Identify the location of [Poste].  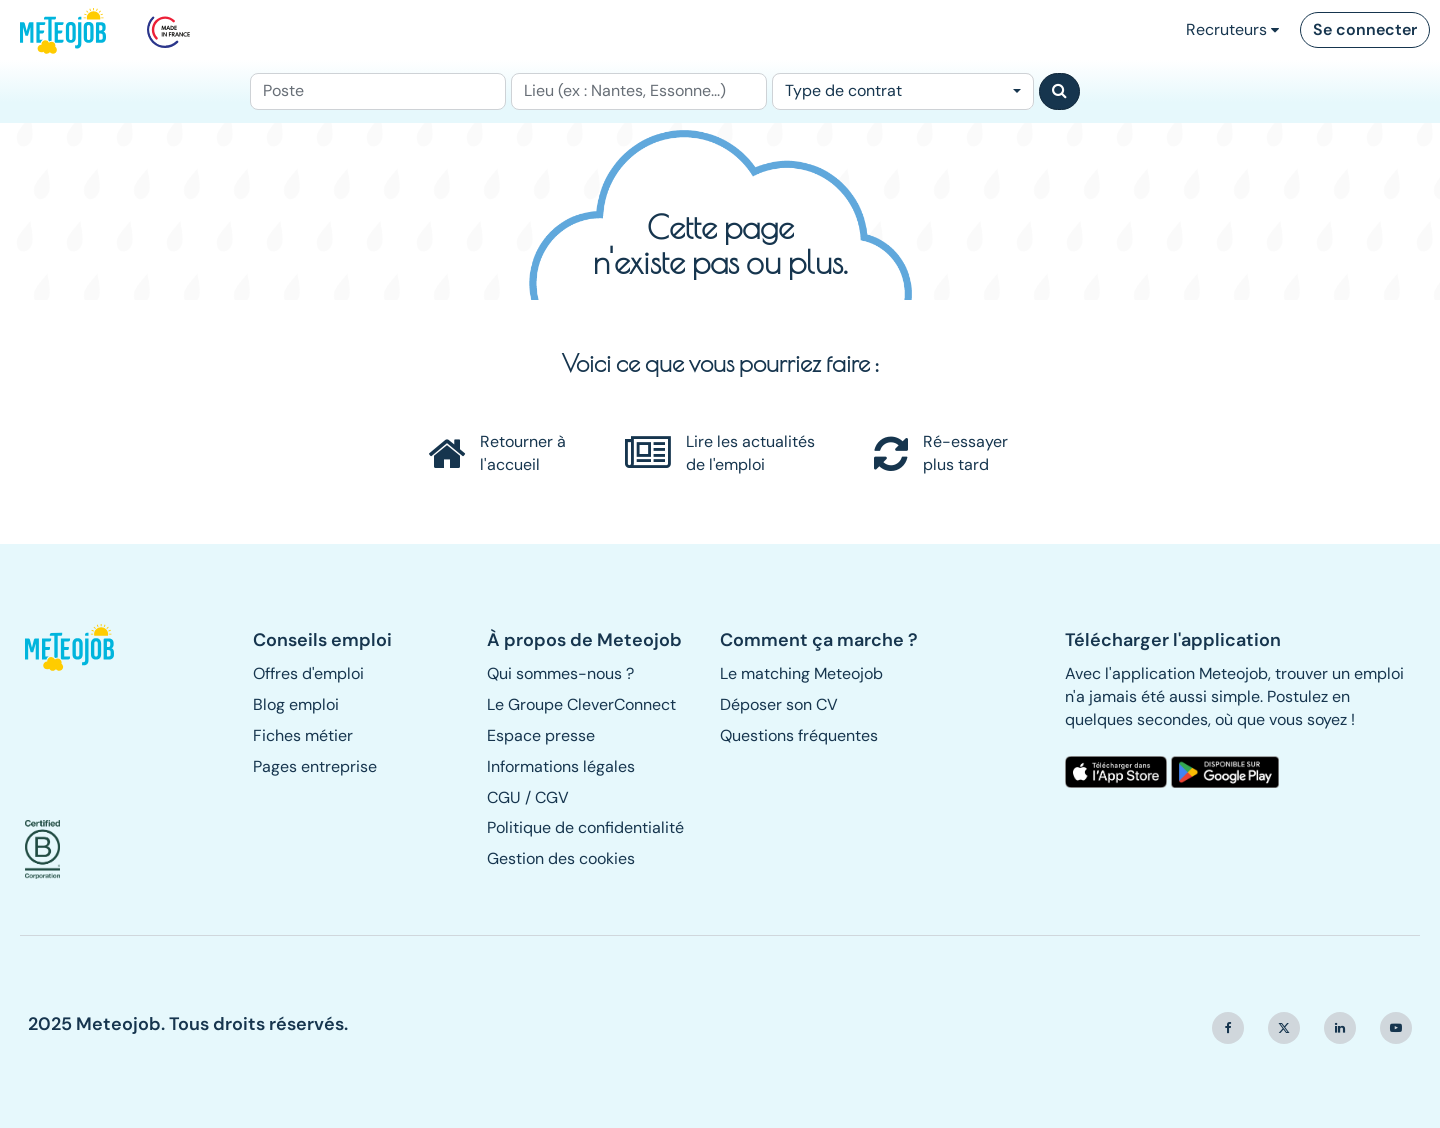
(378, 91).